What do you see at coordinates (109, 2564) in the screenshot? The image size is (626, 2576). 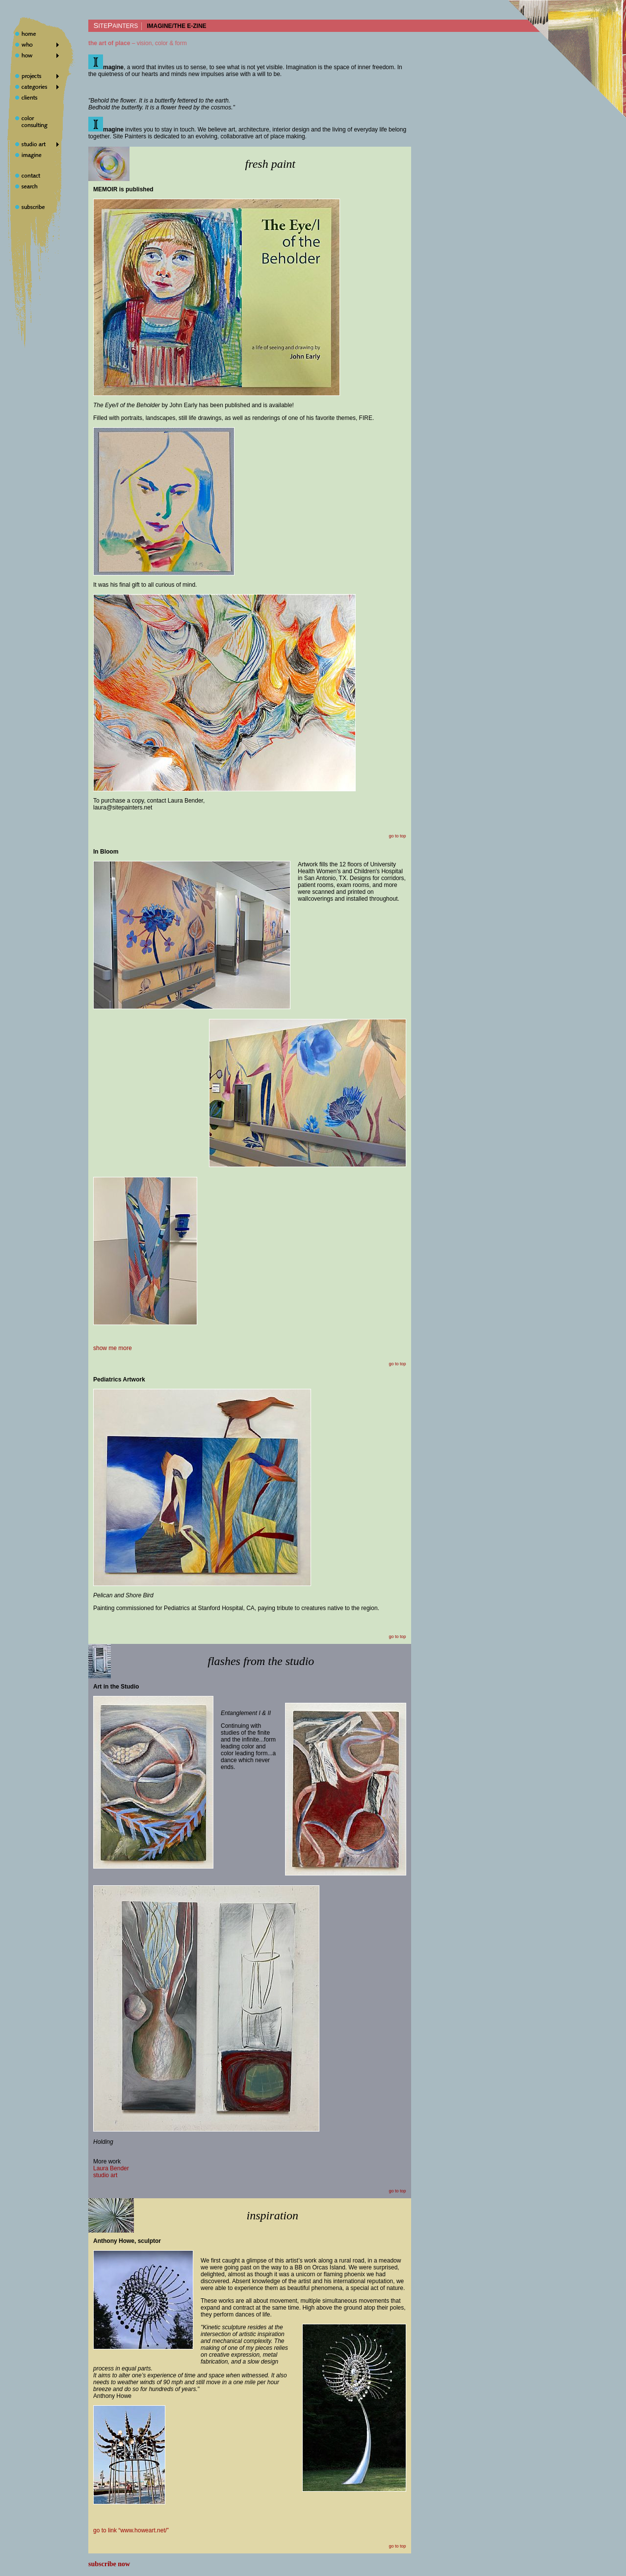 I see `subscribe now` at bounding box center [109, 2564].